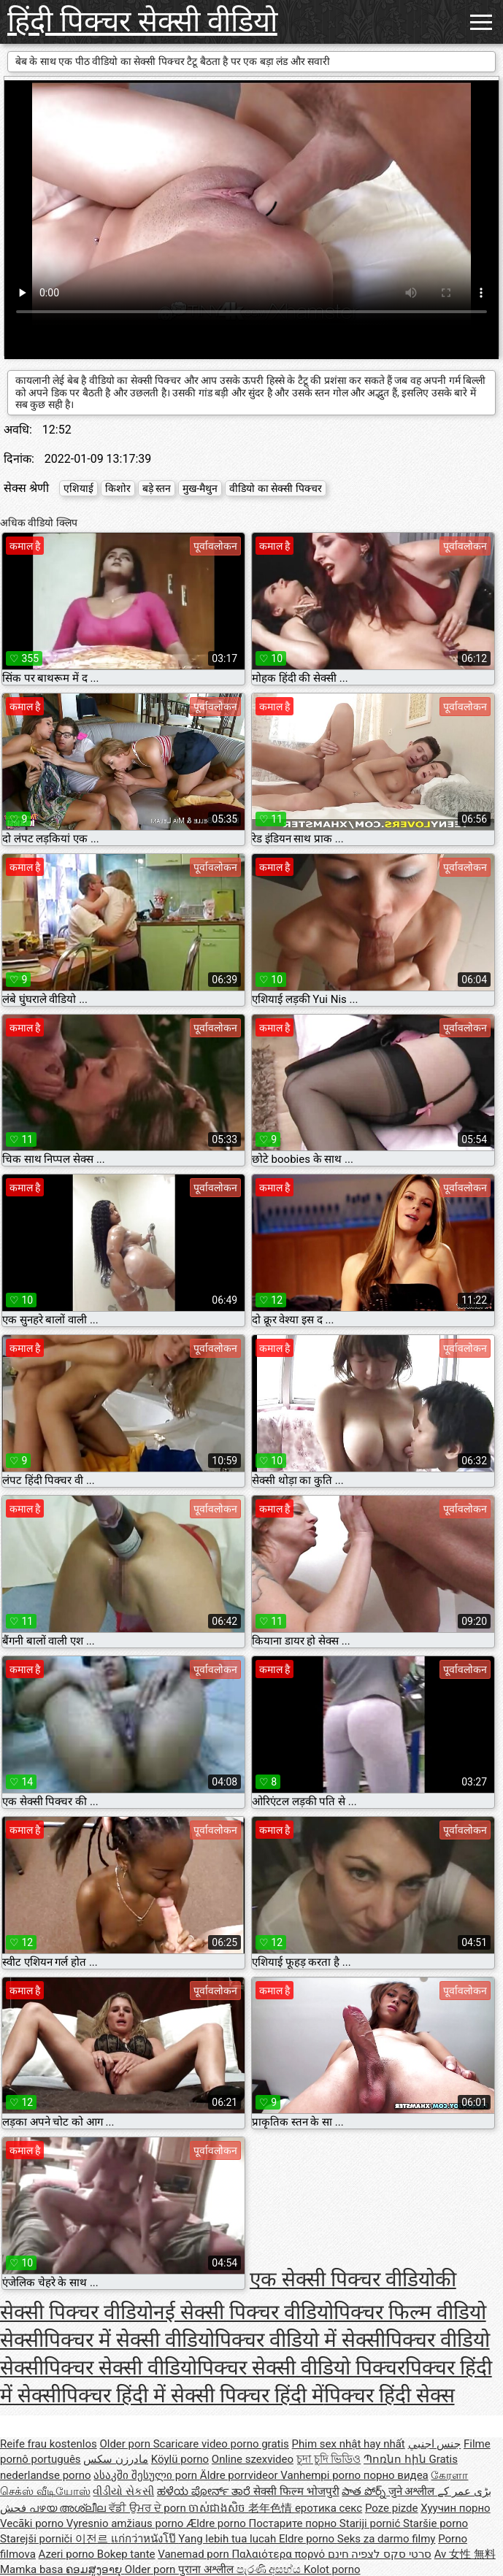  I want to click on Vyresnio amžiaus porno, so click(126, 2523).